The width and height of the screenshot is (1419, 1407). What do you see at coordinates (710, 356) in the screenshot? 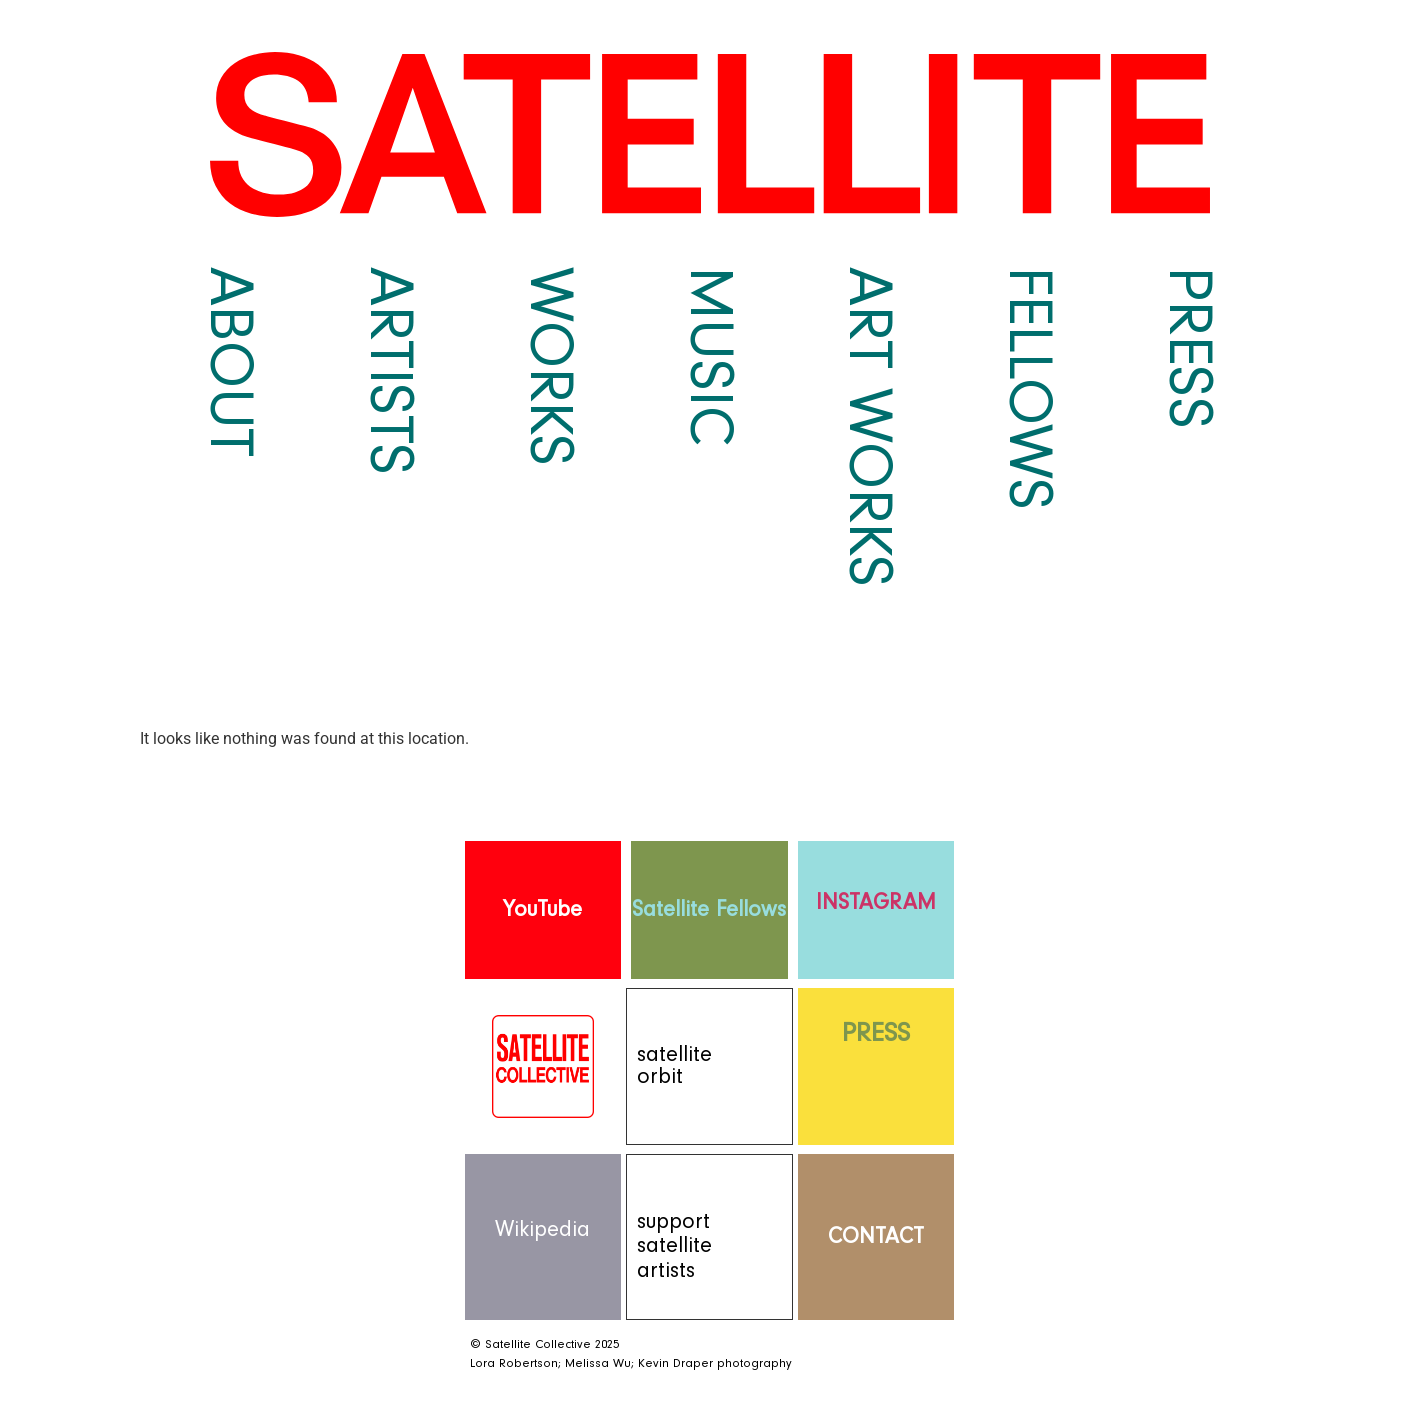
I see `Music` at bounding box center [710, 356].